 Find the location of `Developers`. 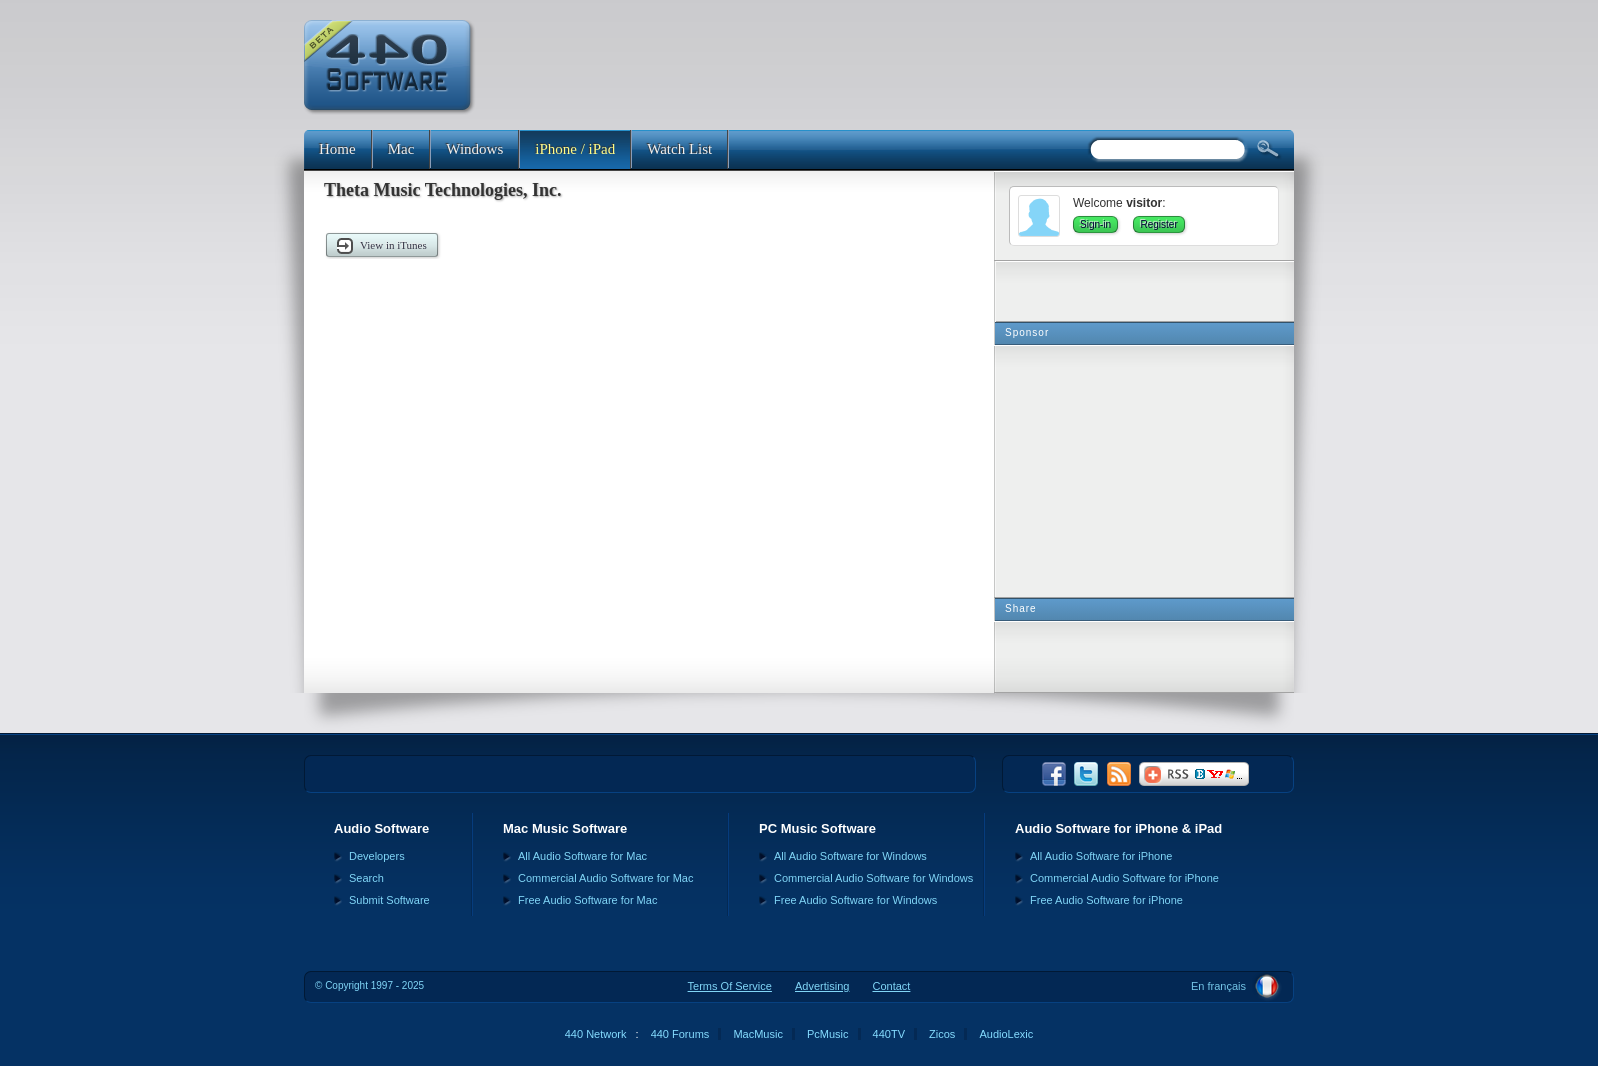

Developers is located at coordinates (377, 856).